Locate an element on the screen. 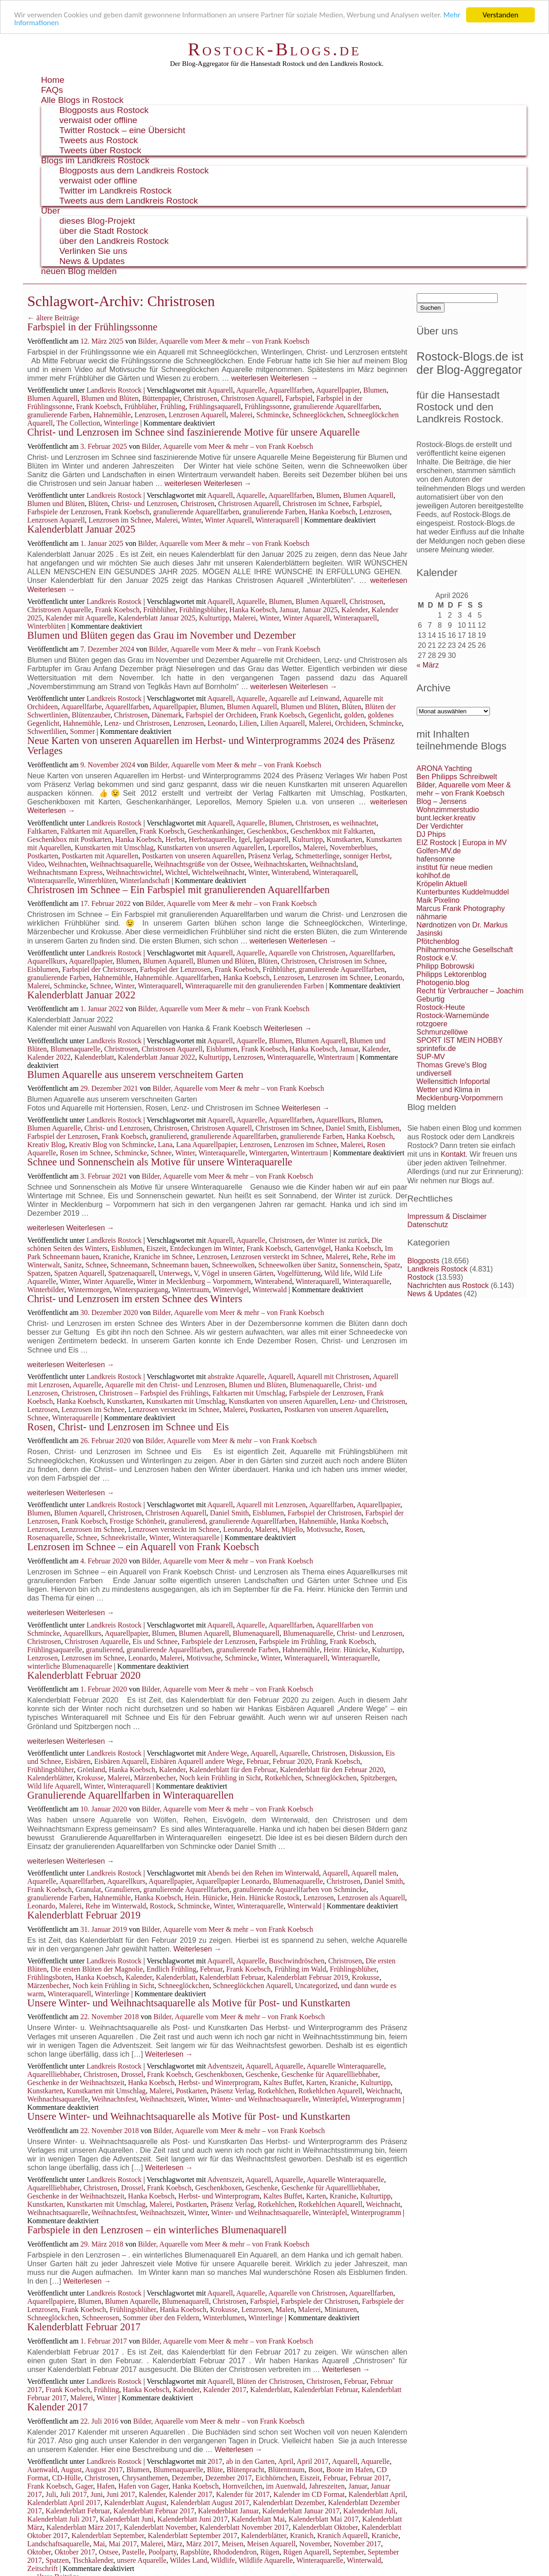  golden is located at coordinates (354, 715).